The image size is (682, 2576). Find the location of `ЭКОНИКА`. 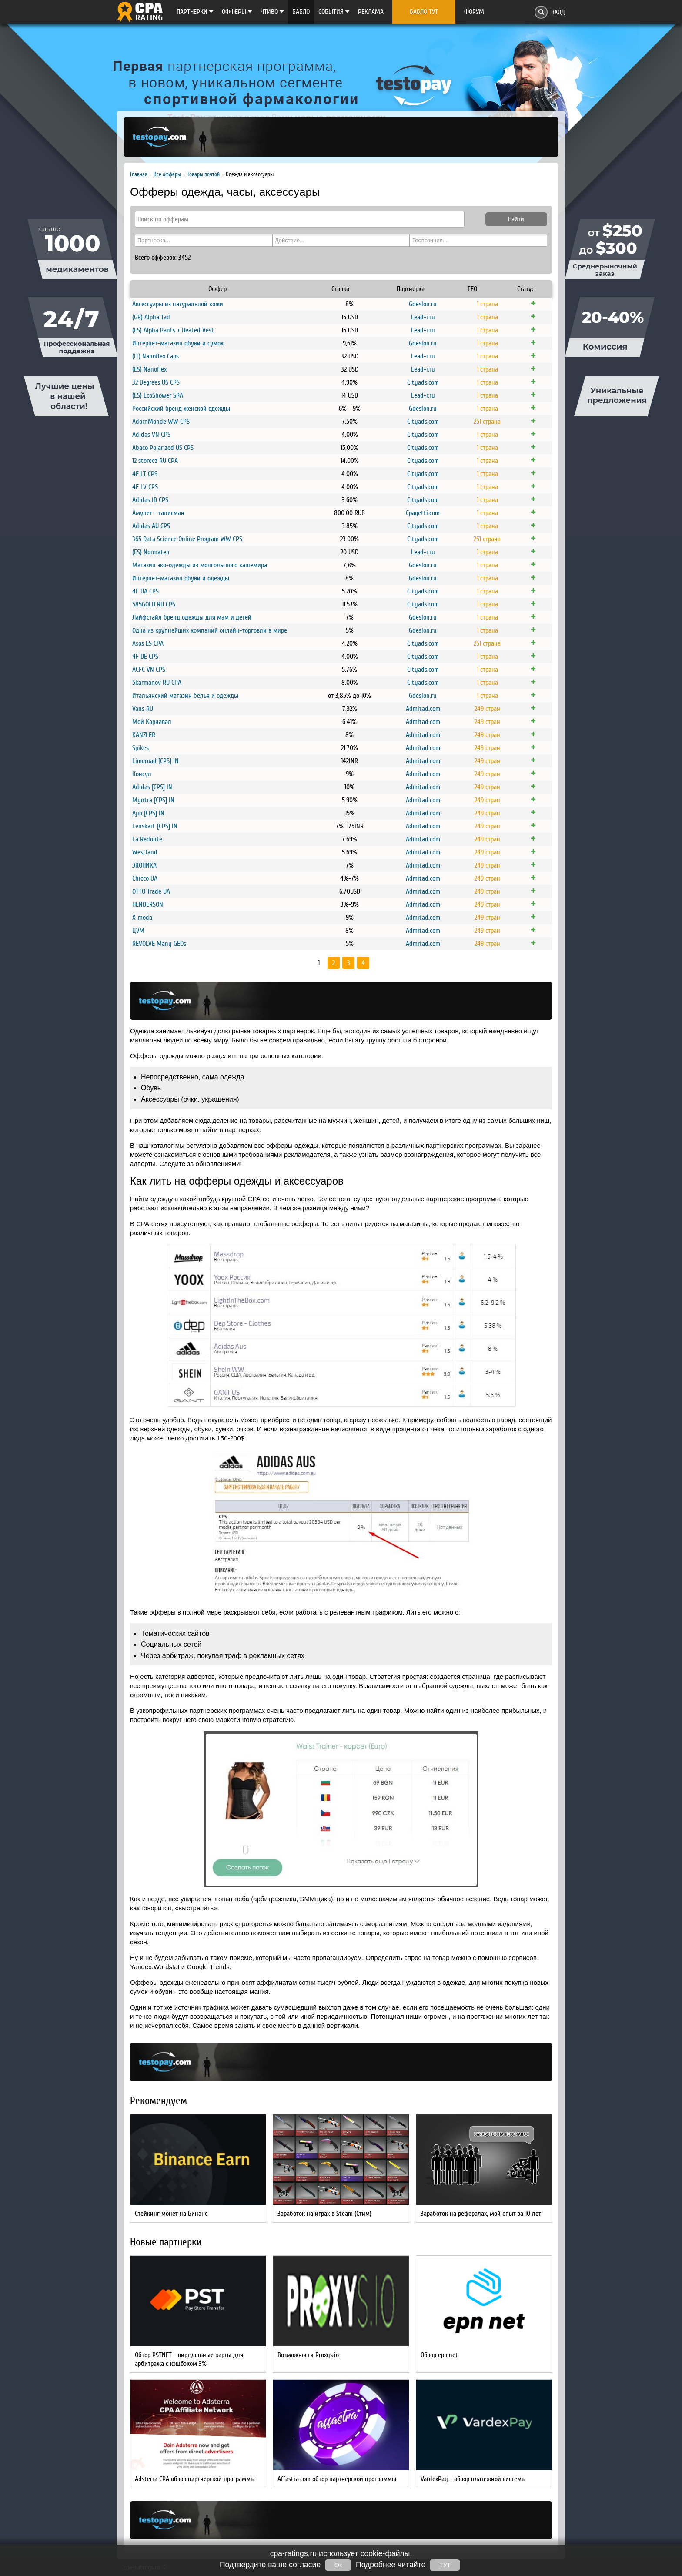

ЭКОНИКА is located at coordinates (144, 865).